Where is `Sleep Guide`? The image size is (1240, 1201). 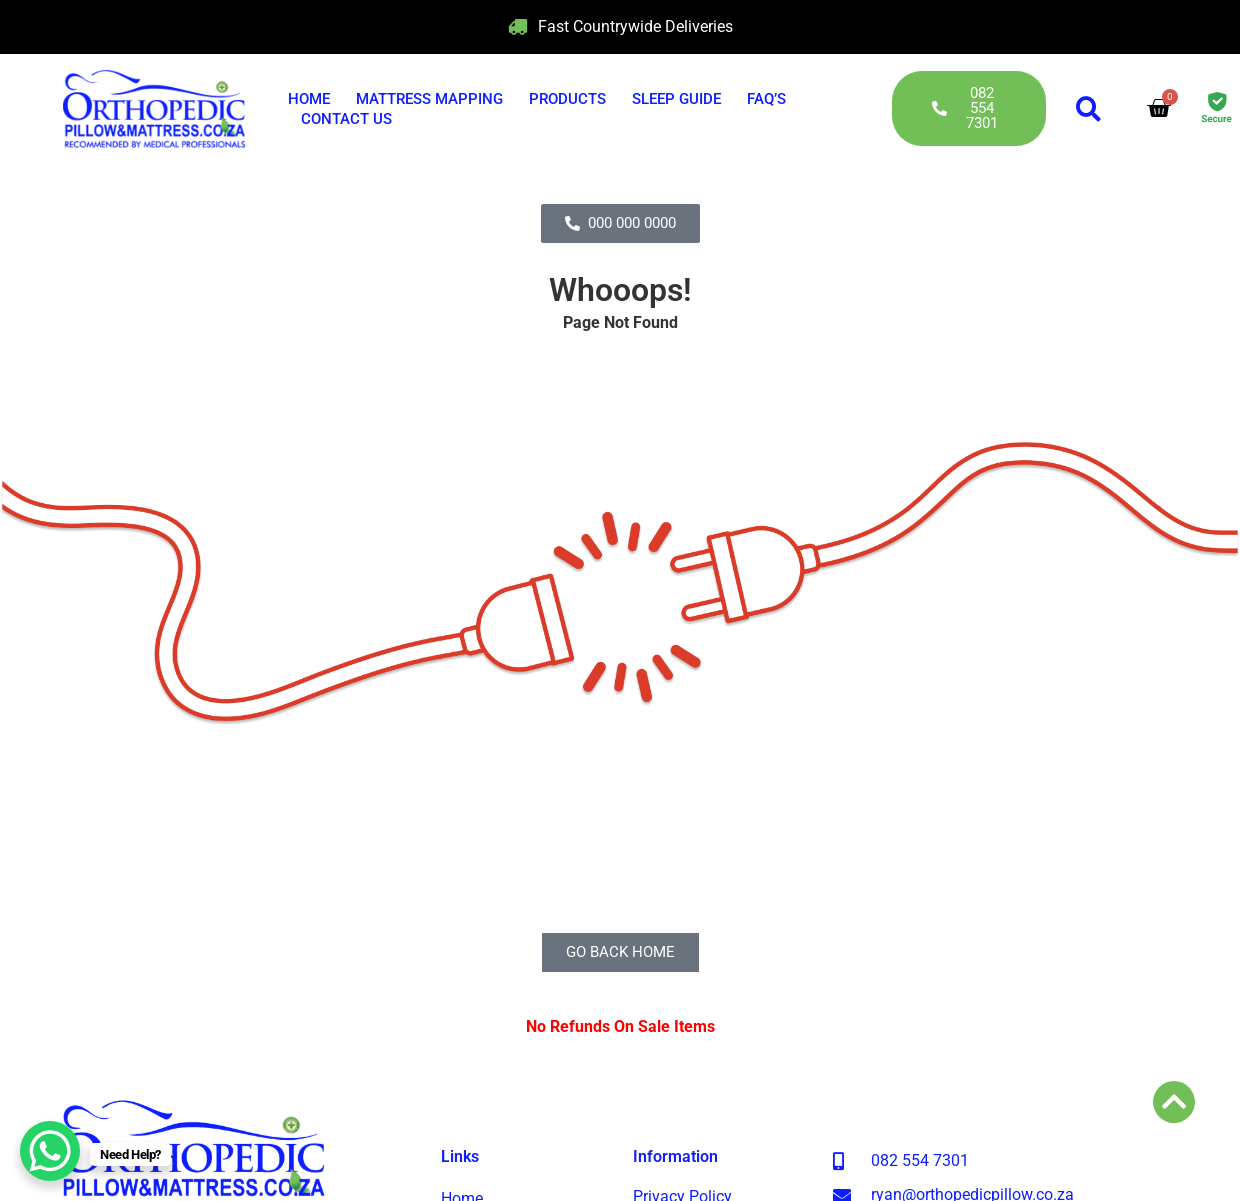 Sleep Guide is located at coordinates (676, 99).